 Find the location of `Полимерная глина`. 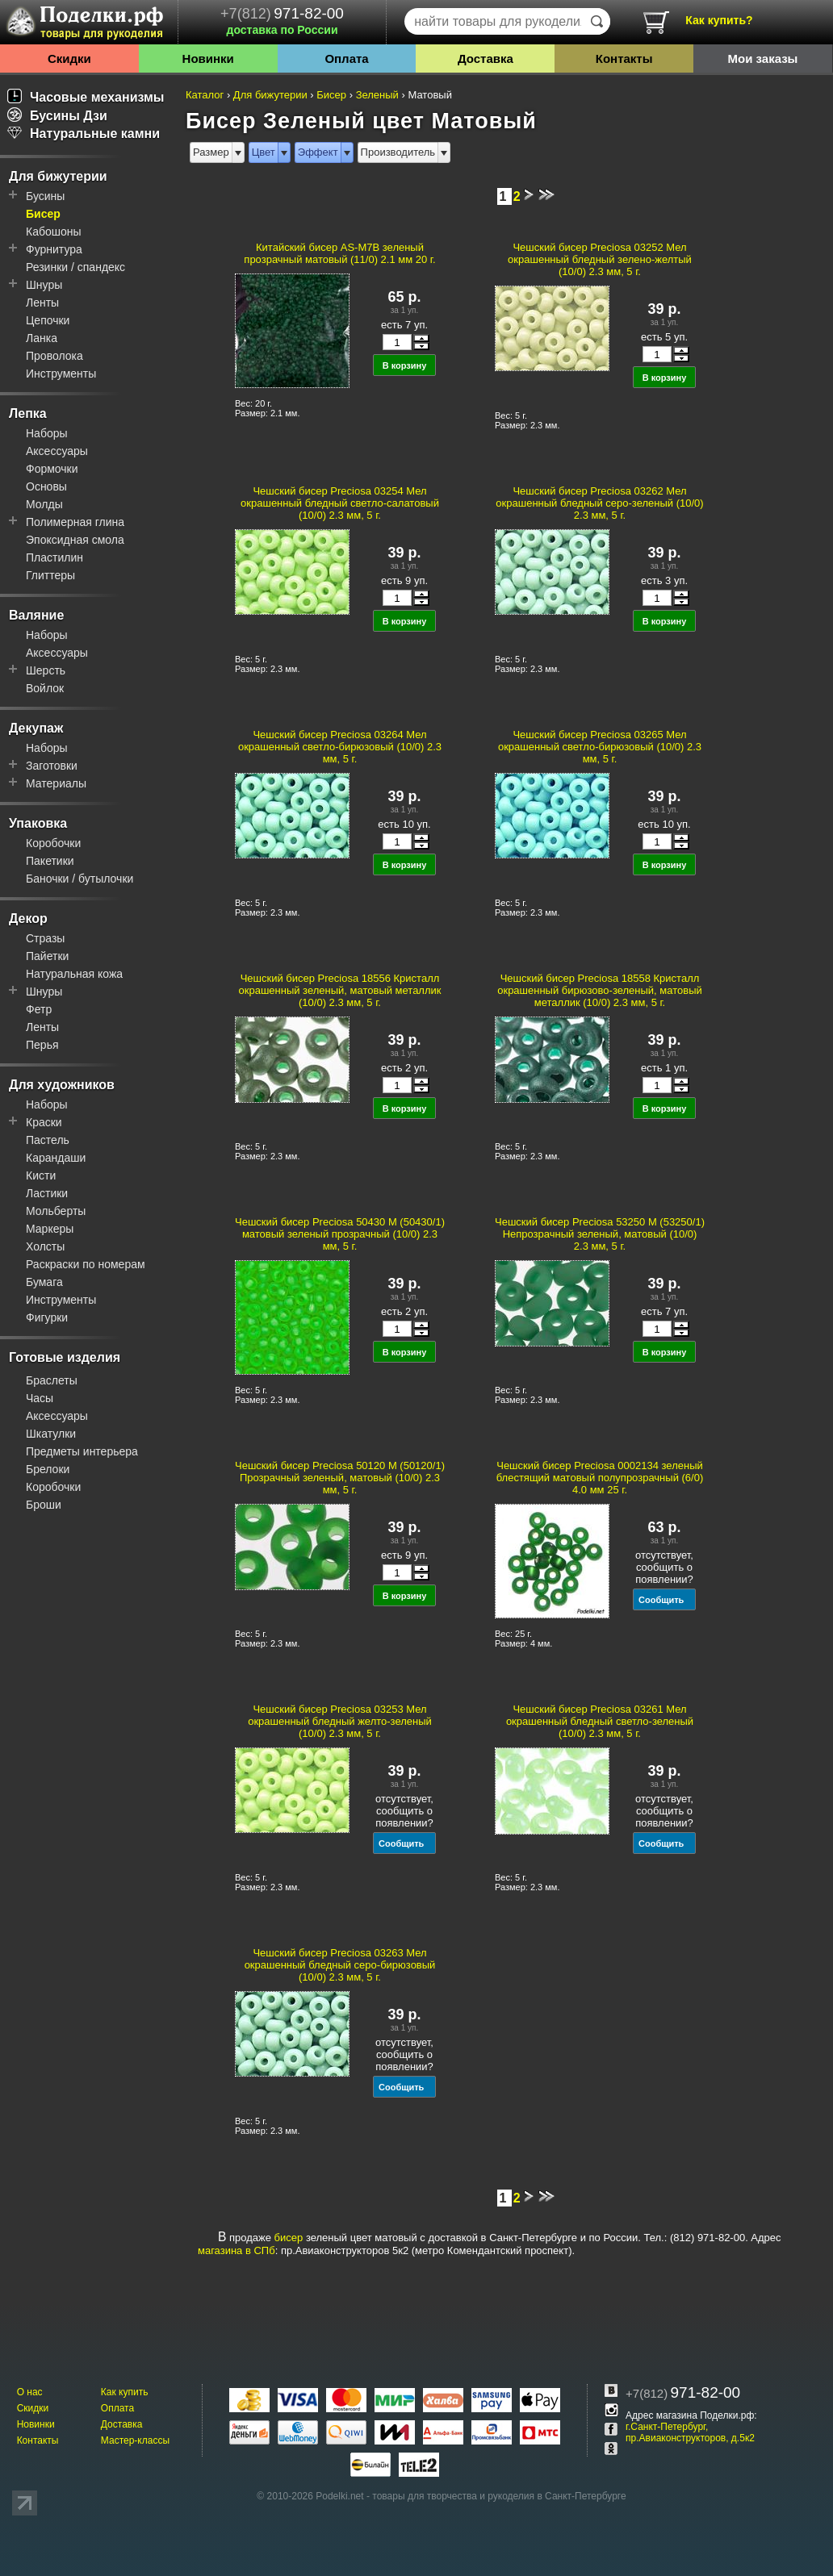

Полимерная глина is located at coordinates (75, 522).